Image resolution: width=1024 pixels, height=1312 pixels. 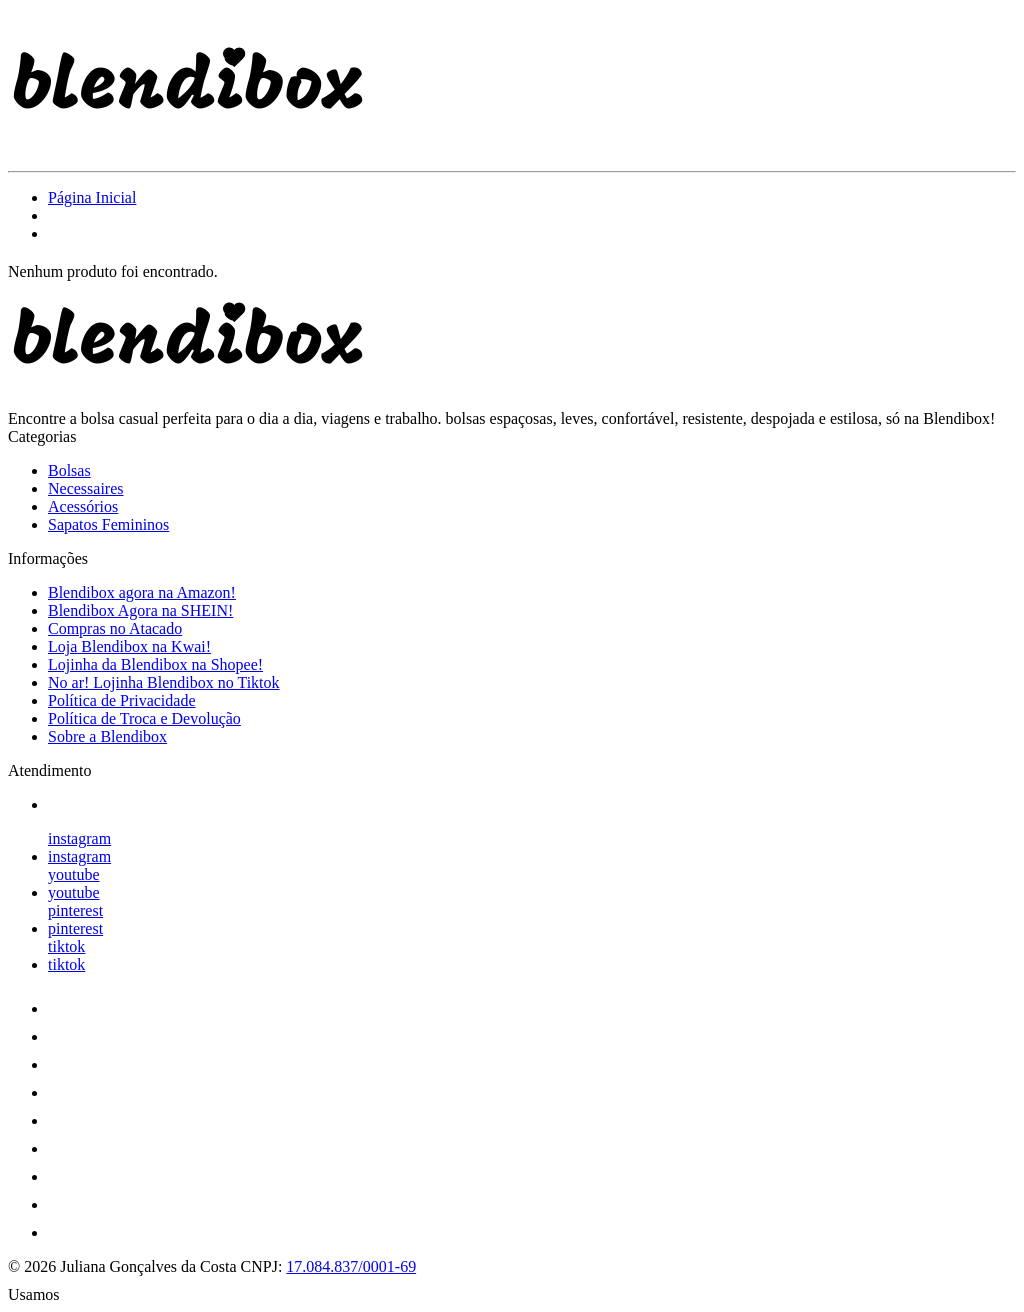 I want to click on 17.084.837/0001-69, so click(x=351, y=1266).